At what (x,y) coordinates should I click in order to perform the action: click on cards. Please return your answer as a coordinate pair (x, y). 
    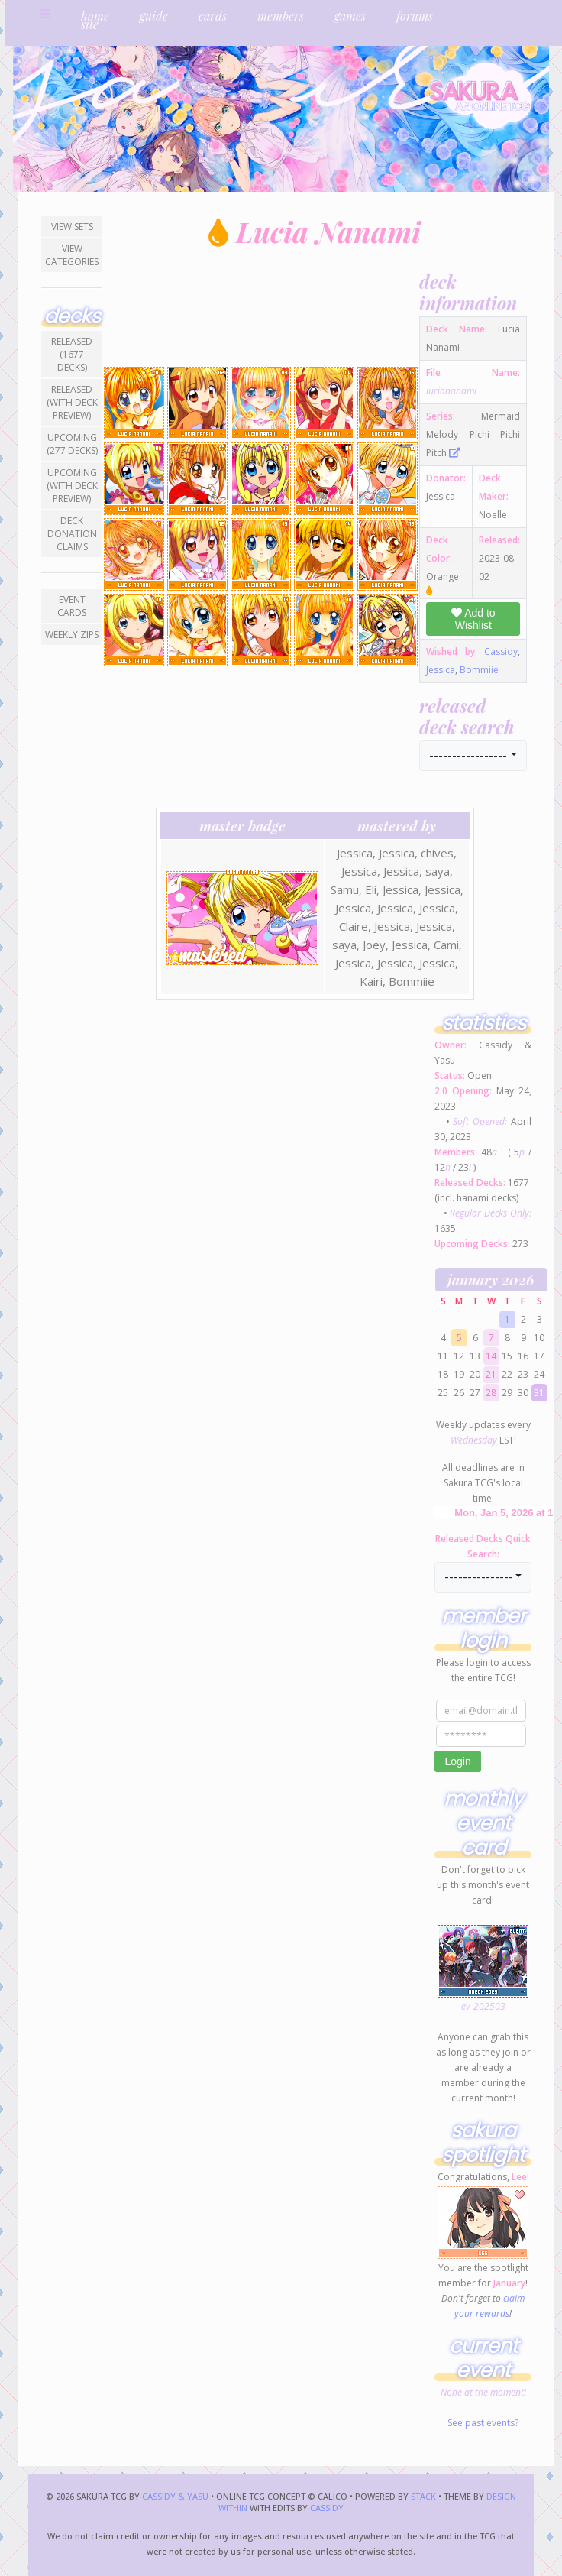
    Looking at the image, I should click on (213, 16).